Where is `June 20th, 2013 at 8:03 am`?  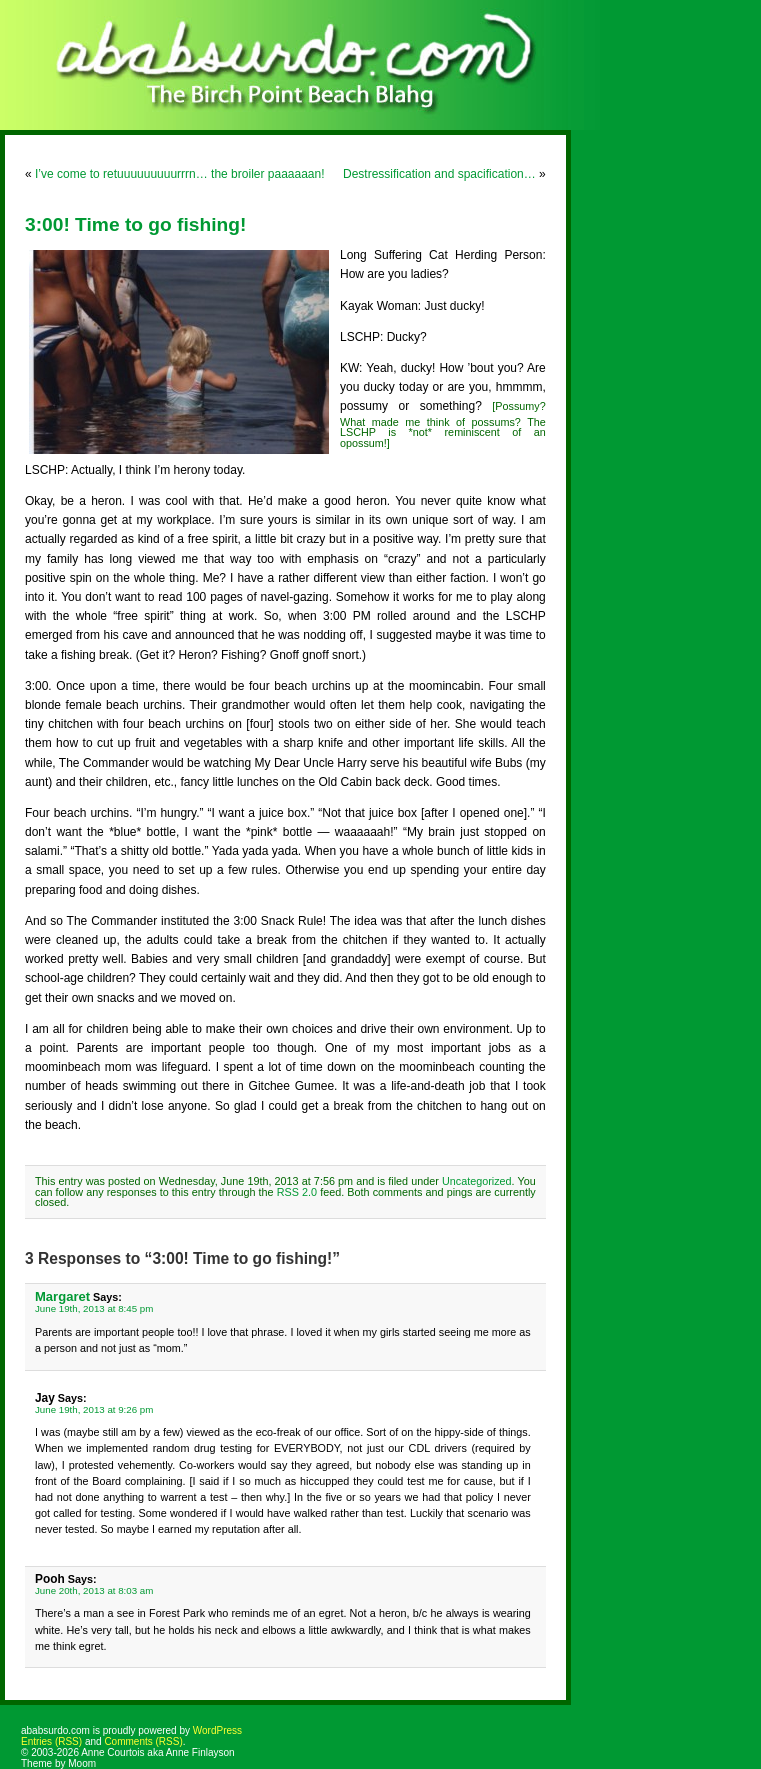
June 20th, 2013 at 8:03 am is located at coordinates (94, 1590).